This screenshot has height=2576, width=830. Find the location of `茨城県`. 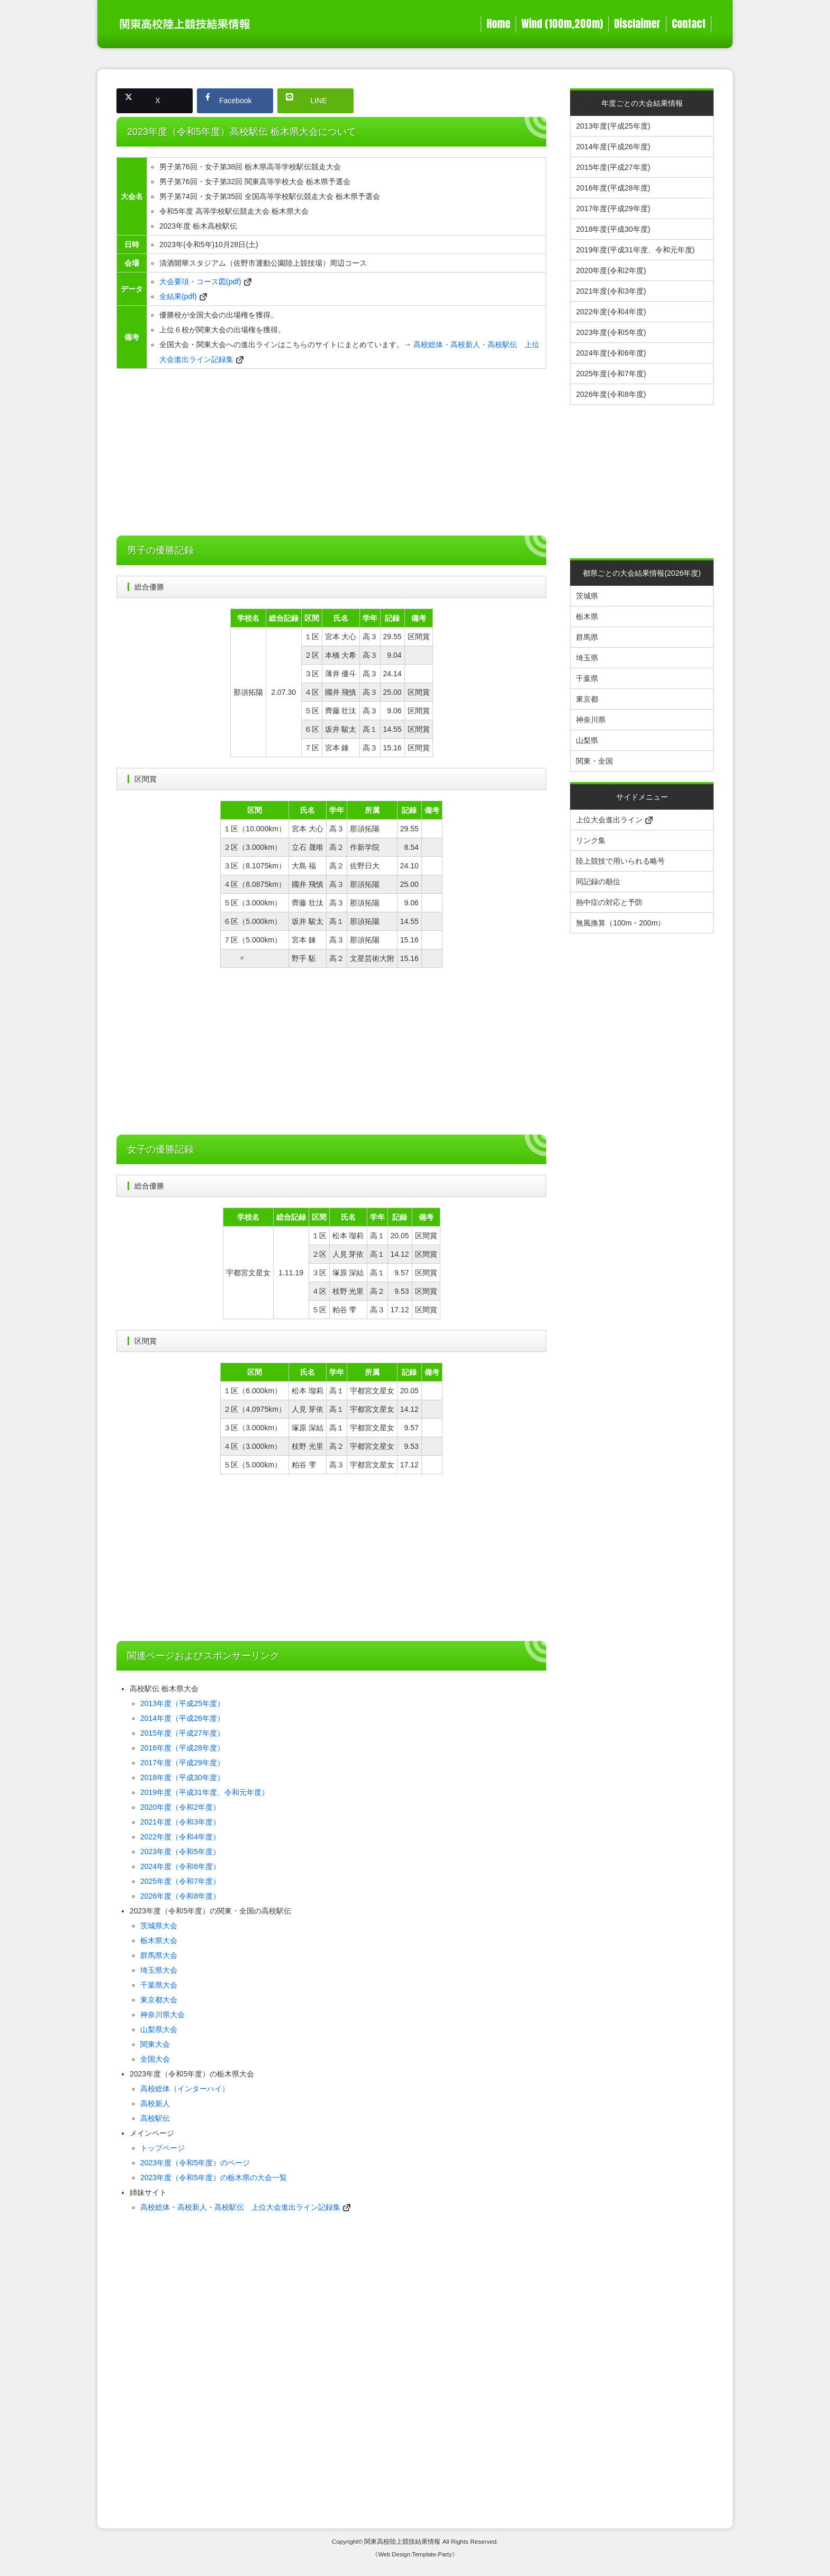

茨城県 is located at coordinates (587, 596).